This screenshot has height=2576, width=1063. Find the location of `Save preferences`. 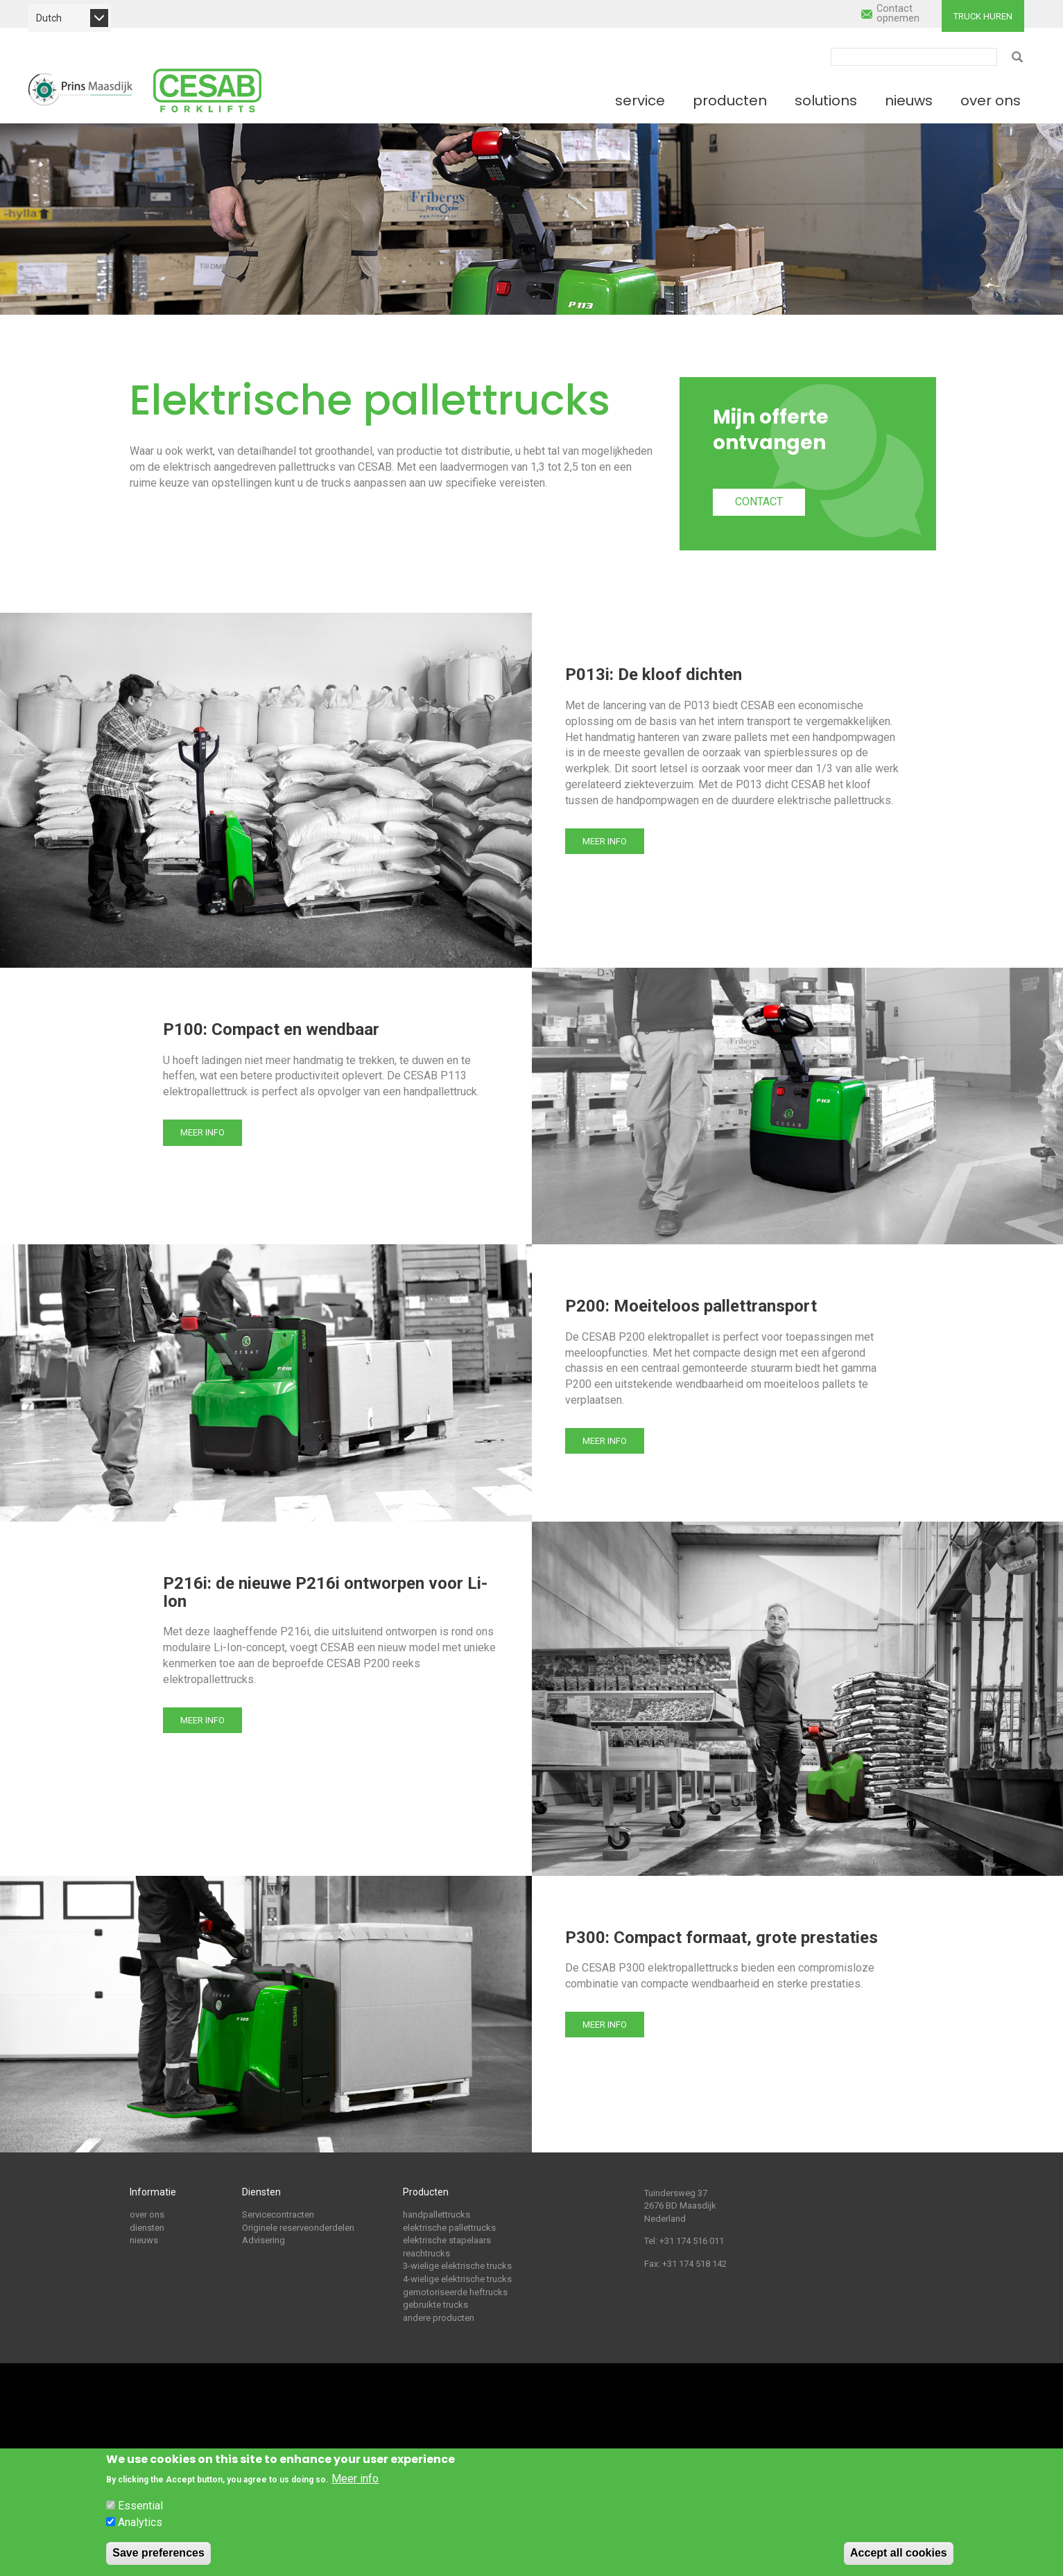

Save preferences is located at coordinates (158, 2553).